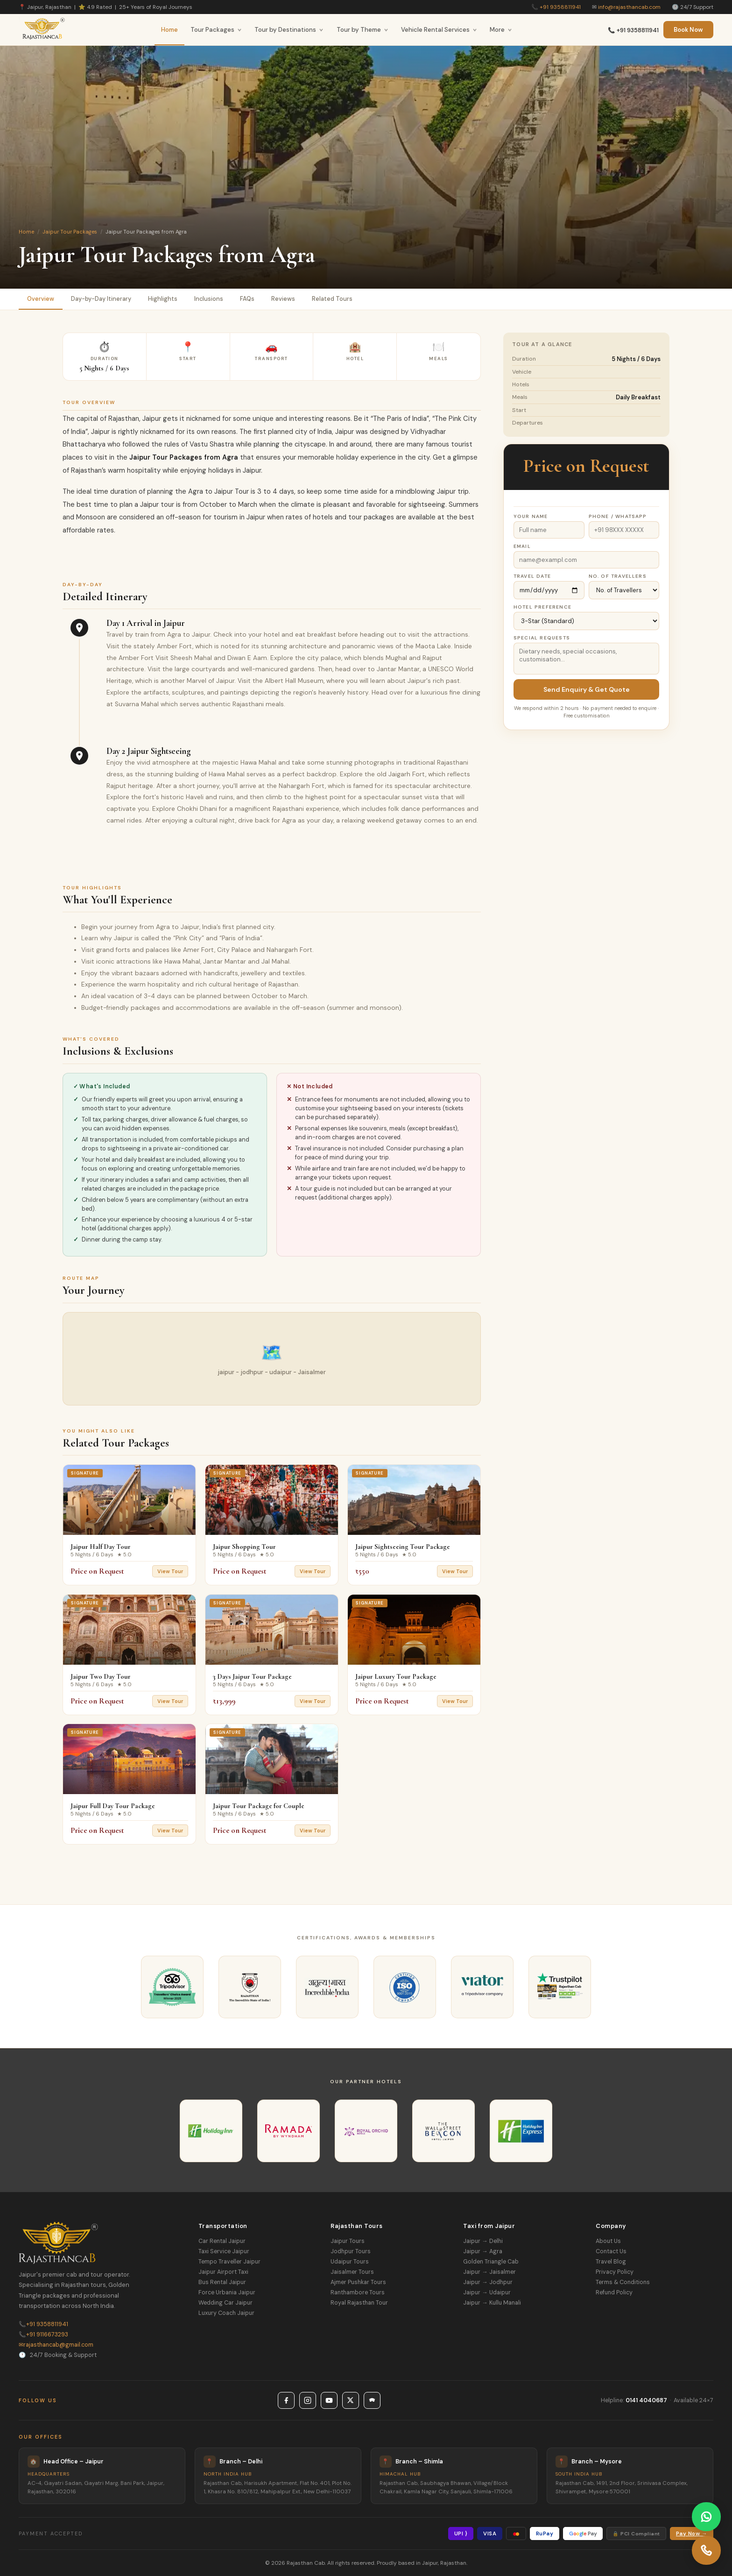  Describe the element at coordinates (362, 30) in the screenshot. I see `Tour by Theme` at that location.